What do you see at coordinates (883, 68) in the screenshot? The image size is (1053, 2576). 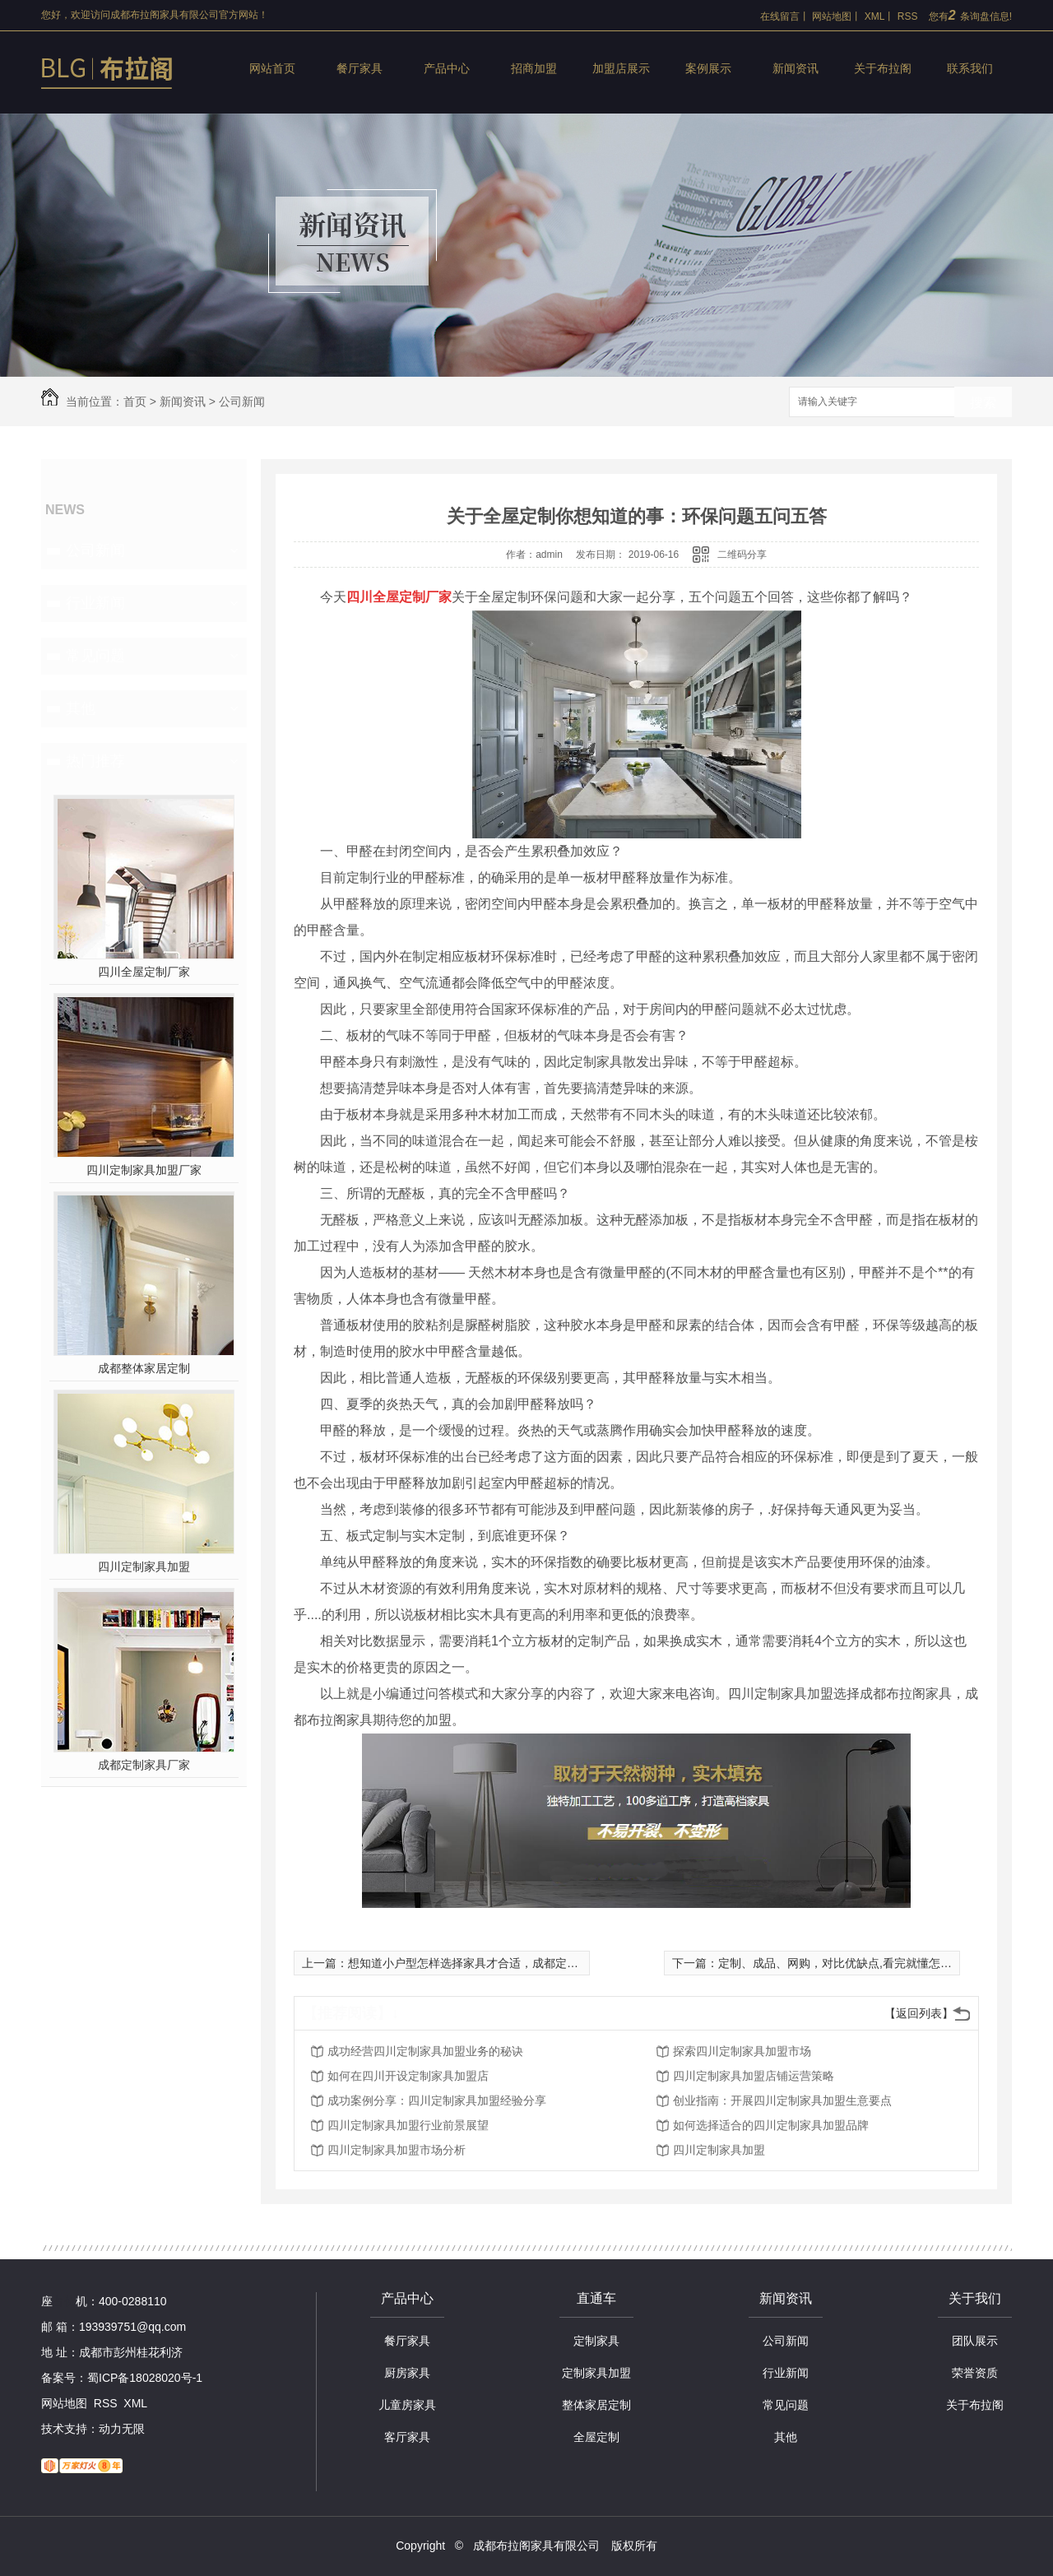 I see `关于布拉阁` at bounding box center [883, 68].